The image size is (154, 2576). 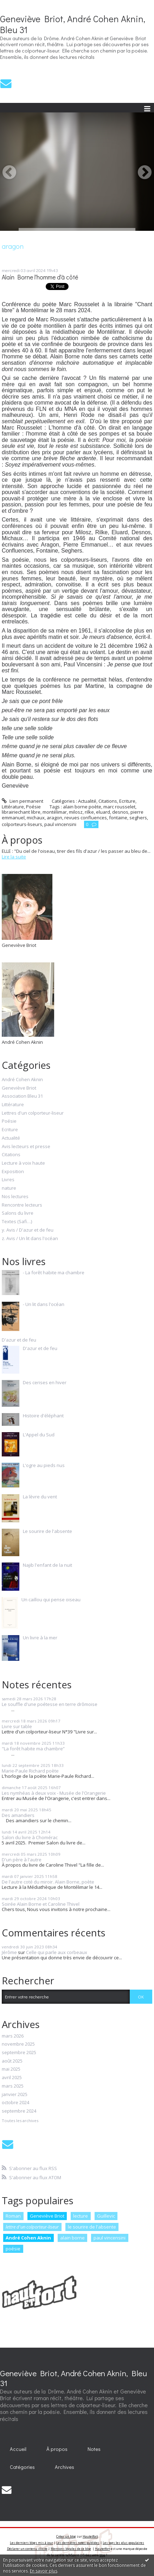 I want to click on Alain Borne l'homme d'à côté, so click(x=40, y=277).